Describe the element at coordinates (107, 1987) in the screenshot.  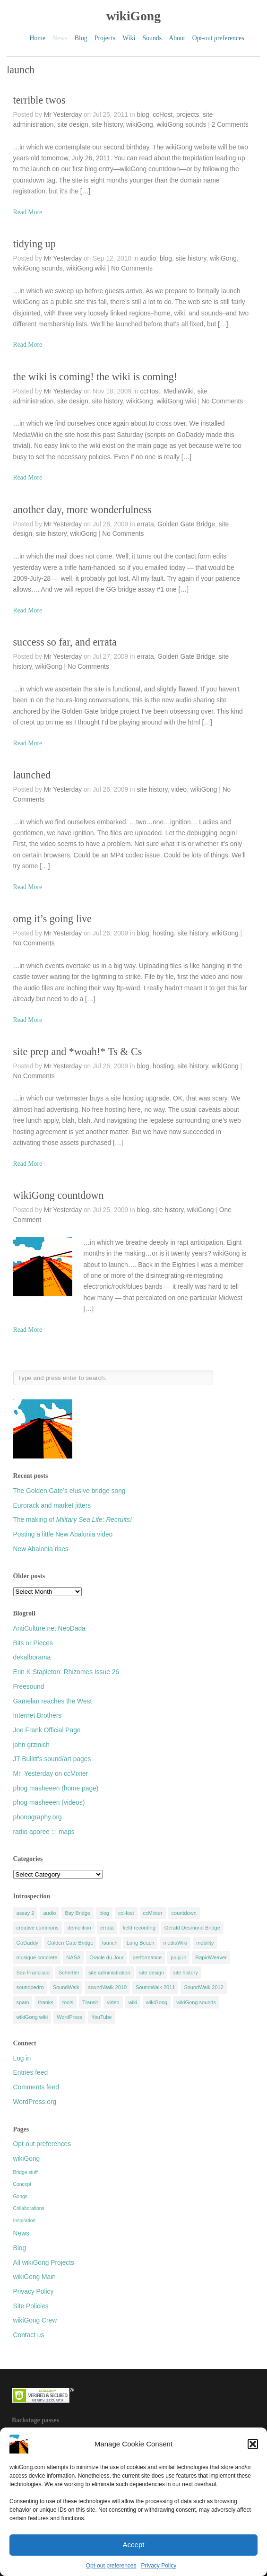
I see `soundWalk 2010 [soundWalk 2010 (4 items)]` at that location.